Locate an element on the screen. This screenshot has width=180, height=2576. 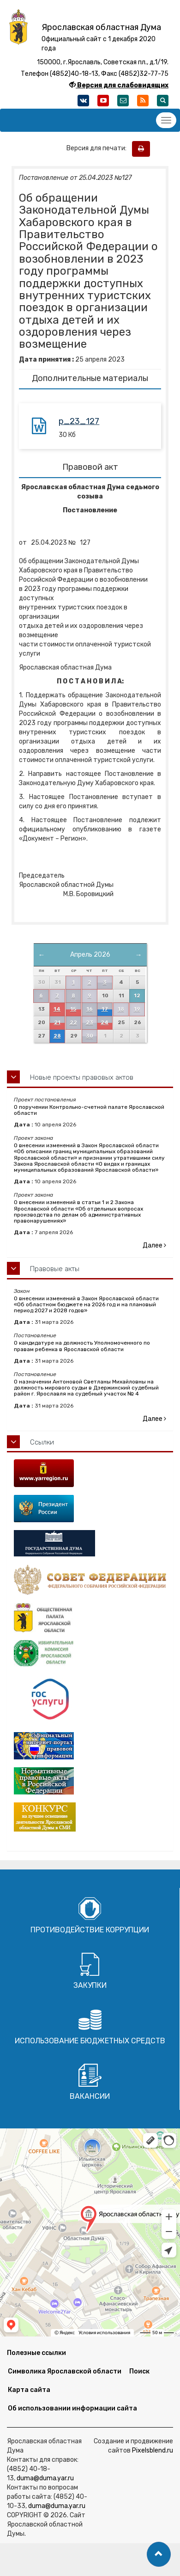
Pixelsblend.ru is located at coordinates (152, 2450).